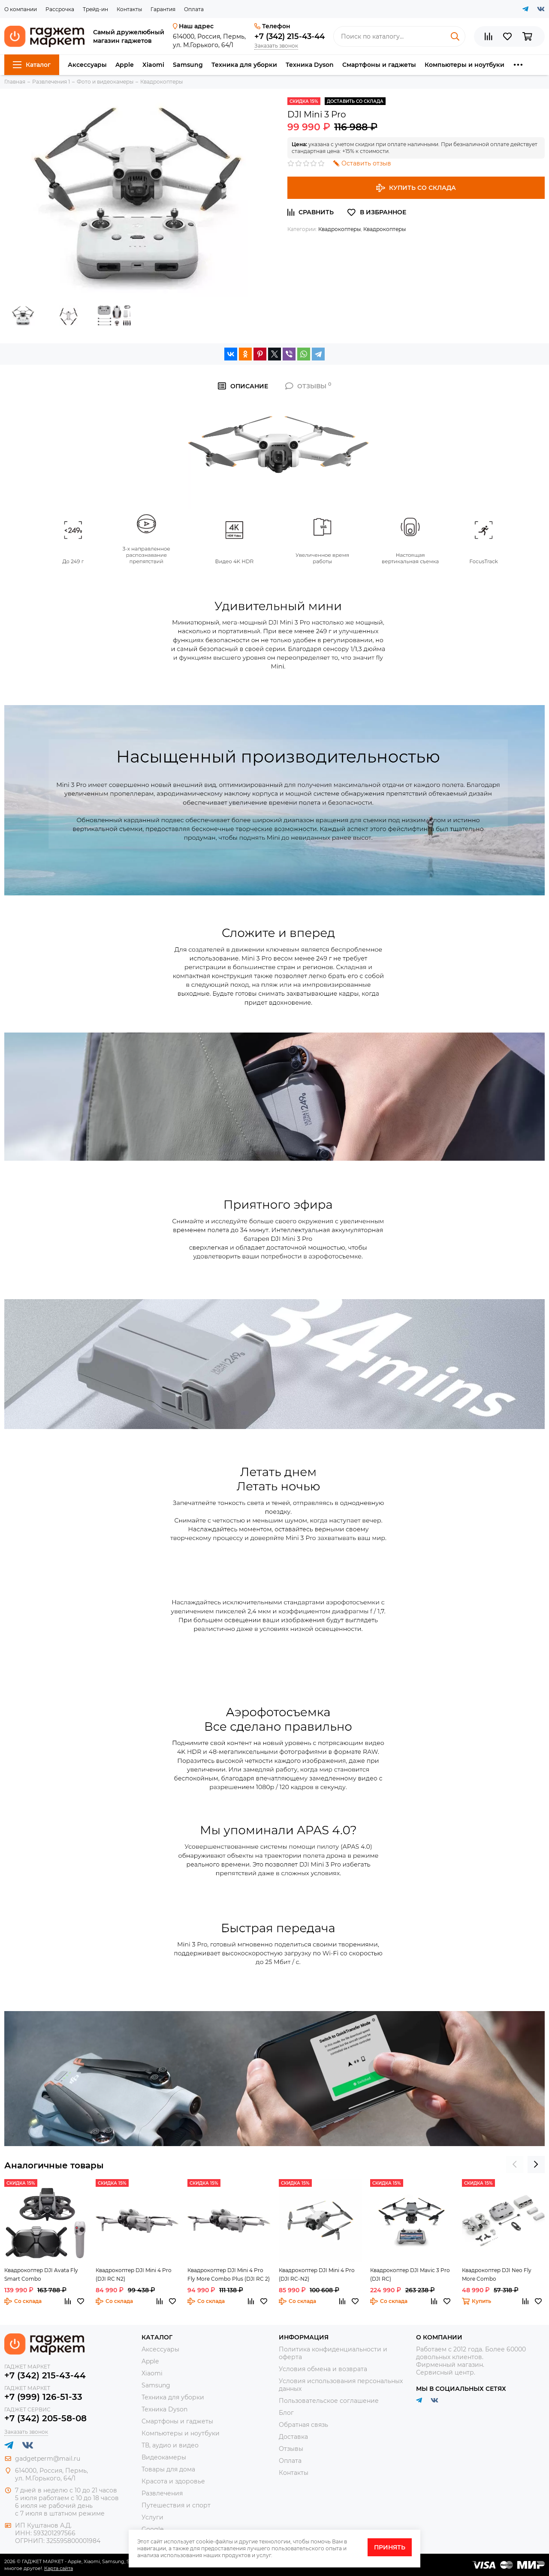 The height and width of the screenshot is (2576, 549). What do you see at coordinates (124, 65) in the screenshot?
I see `Apple` at bounding box center [124, 65].